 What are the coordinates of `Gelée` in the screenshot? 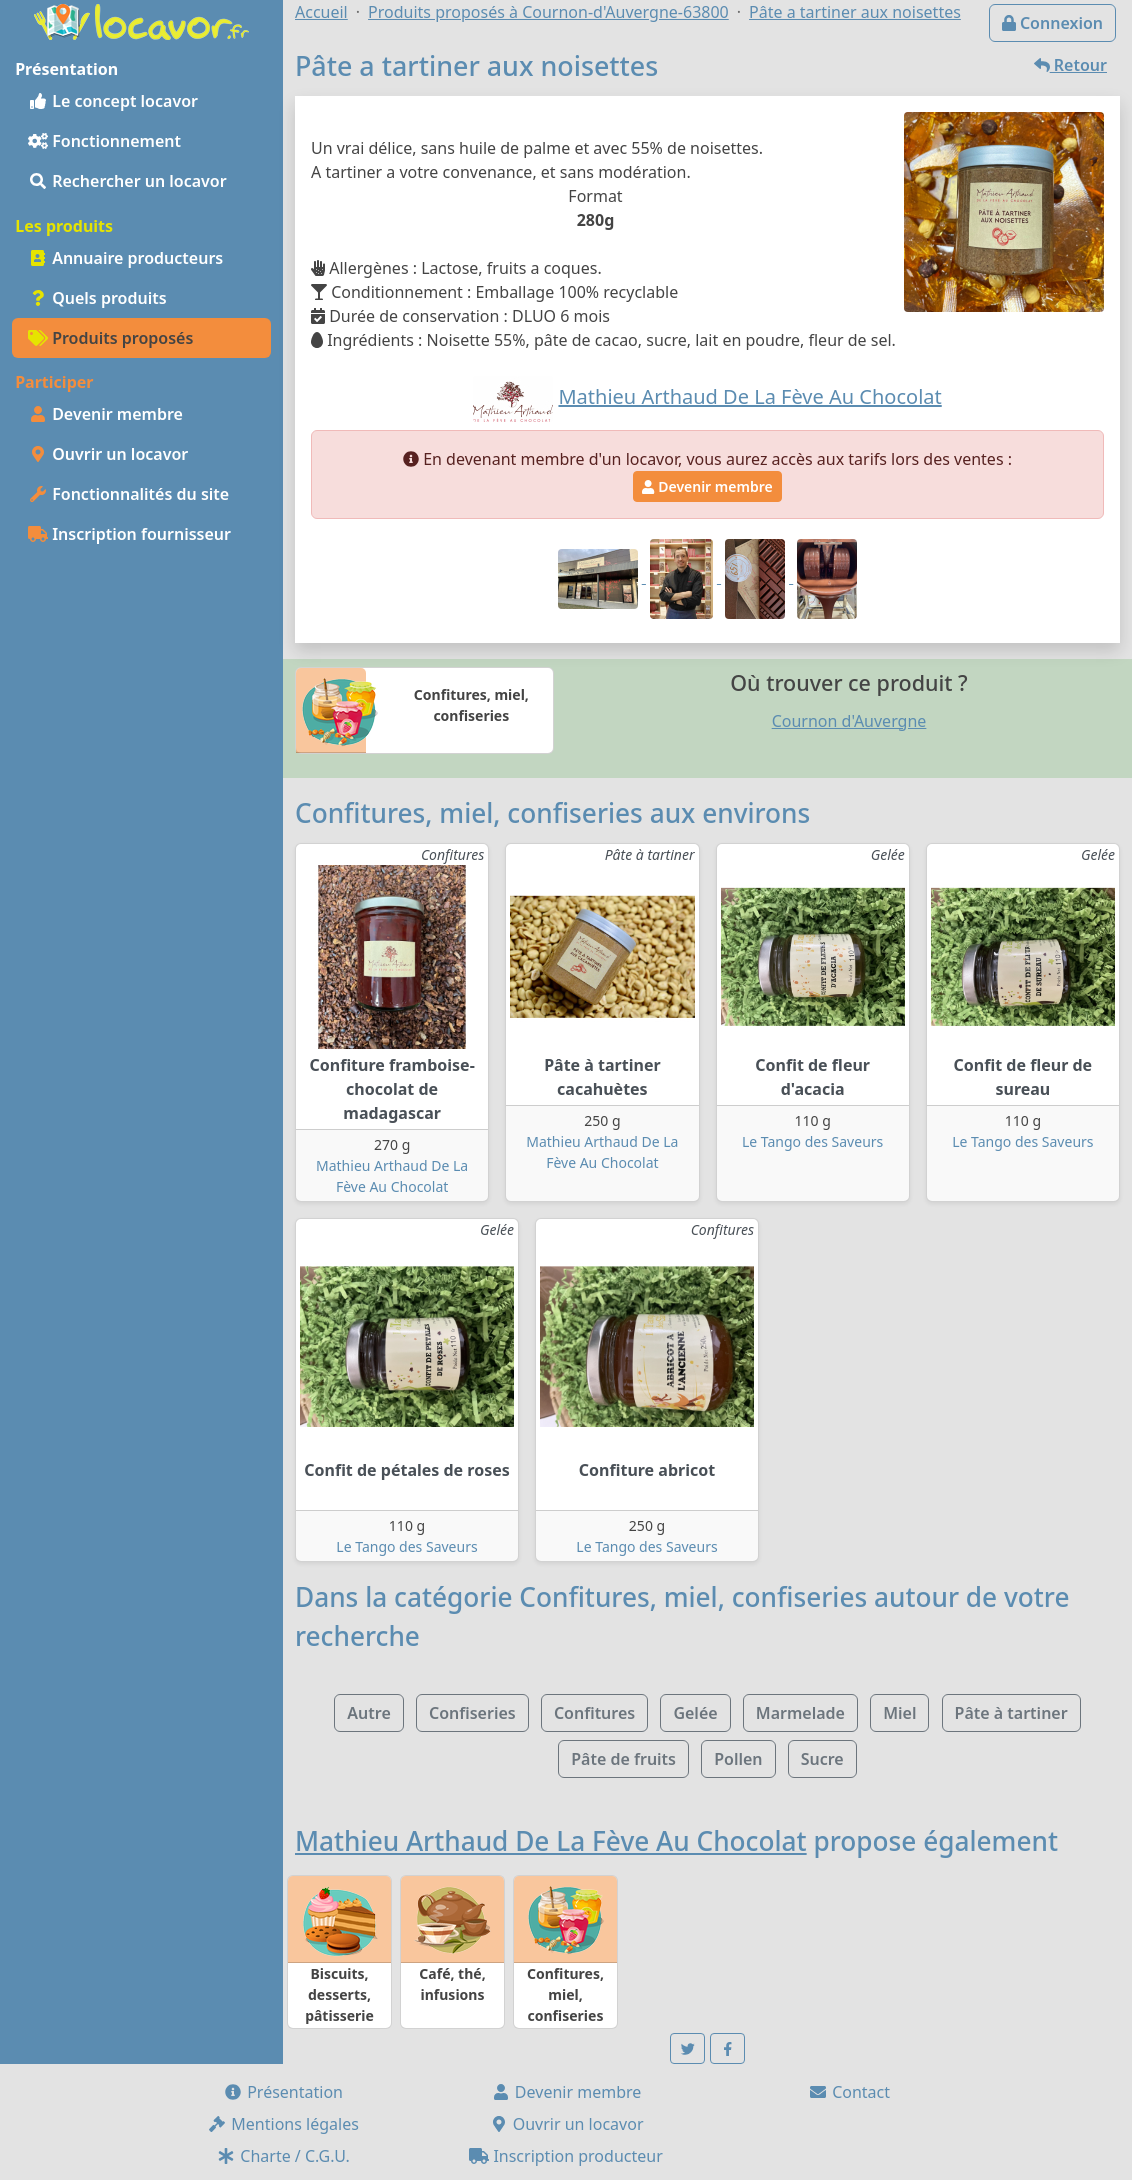 It's located at (695, 1713).